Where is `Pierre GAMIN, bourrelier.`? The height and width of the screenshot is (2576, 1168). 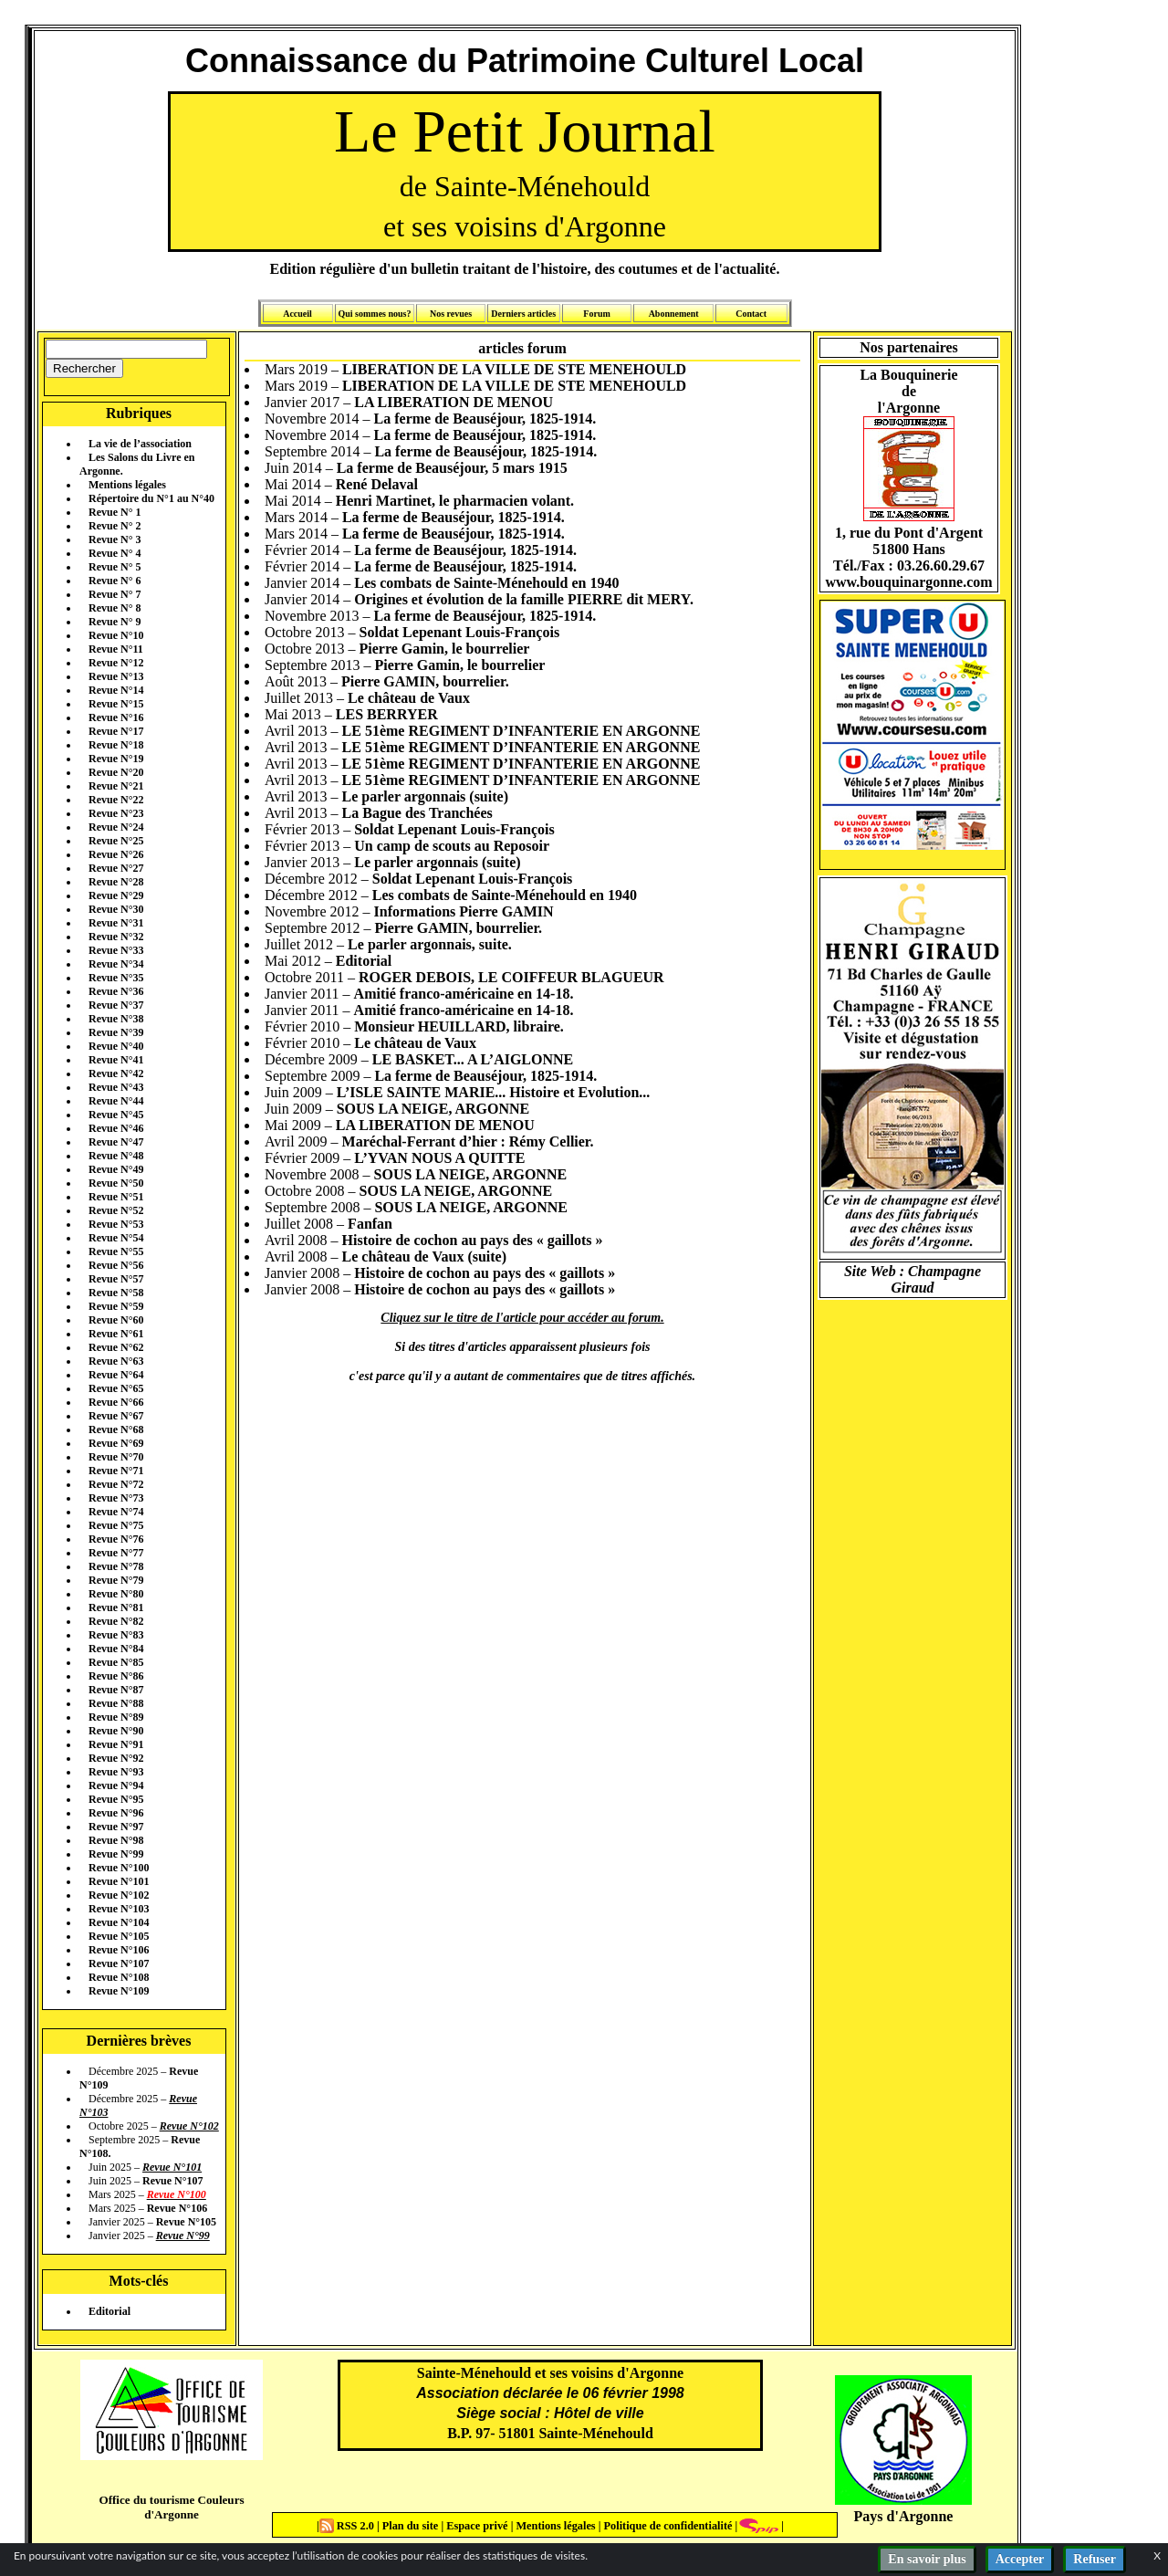 Pierre GAMIN, bourrelier. is located at coordinates (425, 681).